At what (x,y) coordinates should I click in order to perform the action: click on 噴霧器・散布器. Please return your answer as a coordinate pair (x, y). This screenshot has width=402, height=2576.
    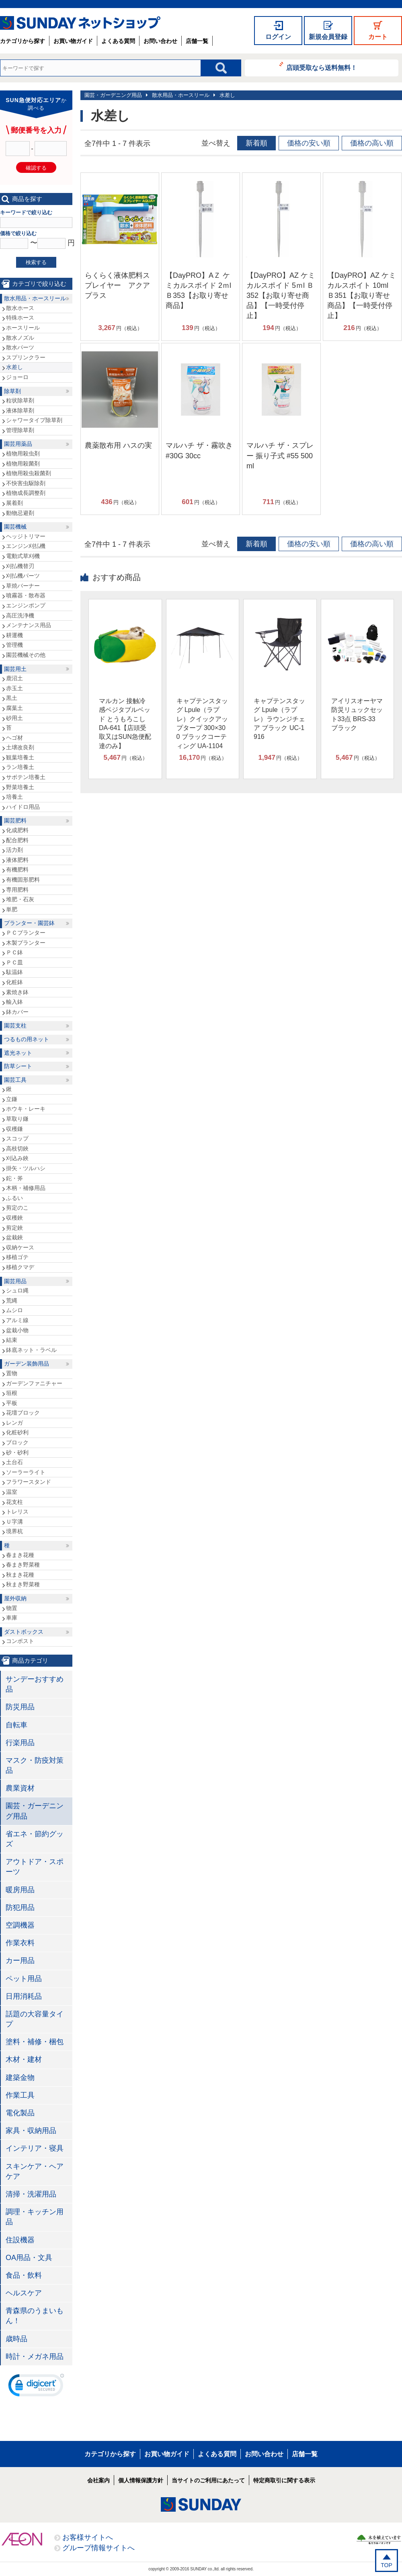
    Looking at the image, I should click on (25, 595).